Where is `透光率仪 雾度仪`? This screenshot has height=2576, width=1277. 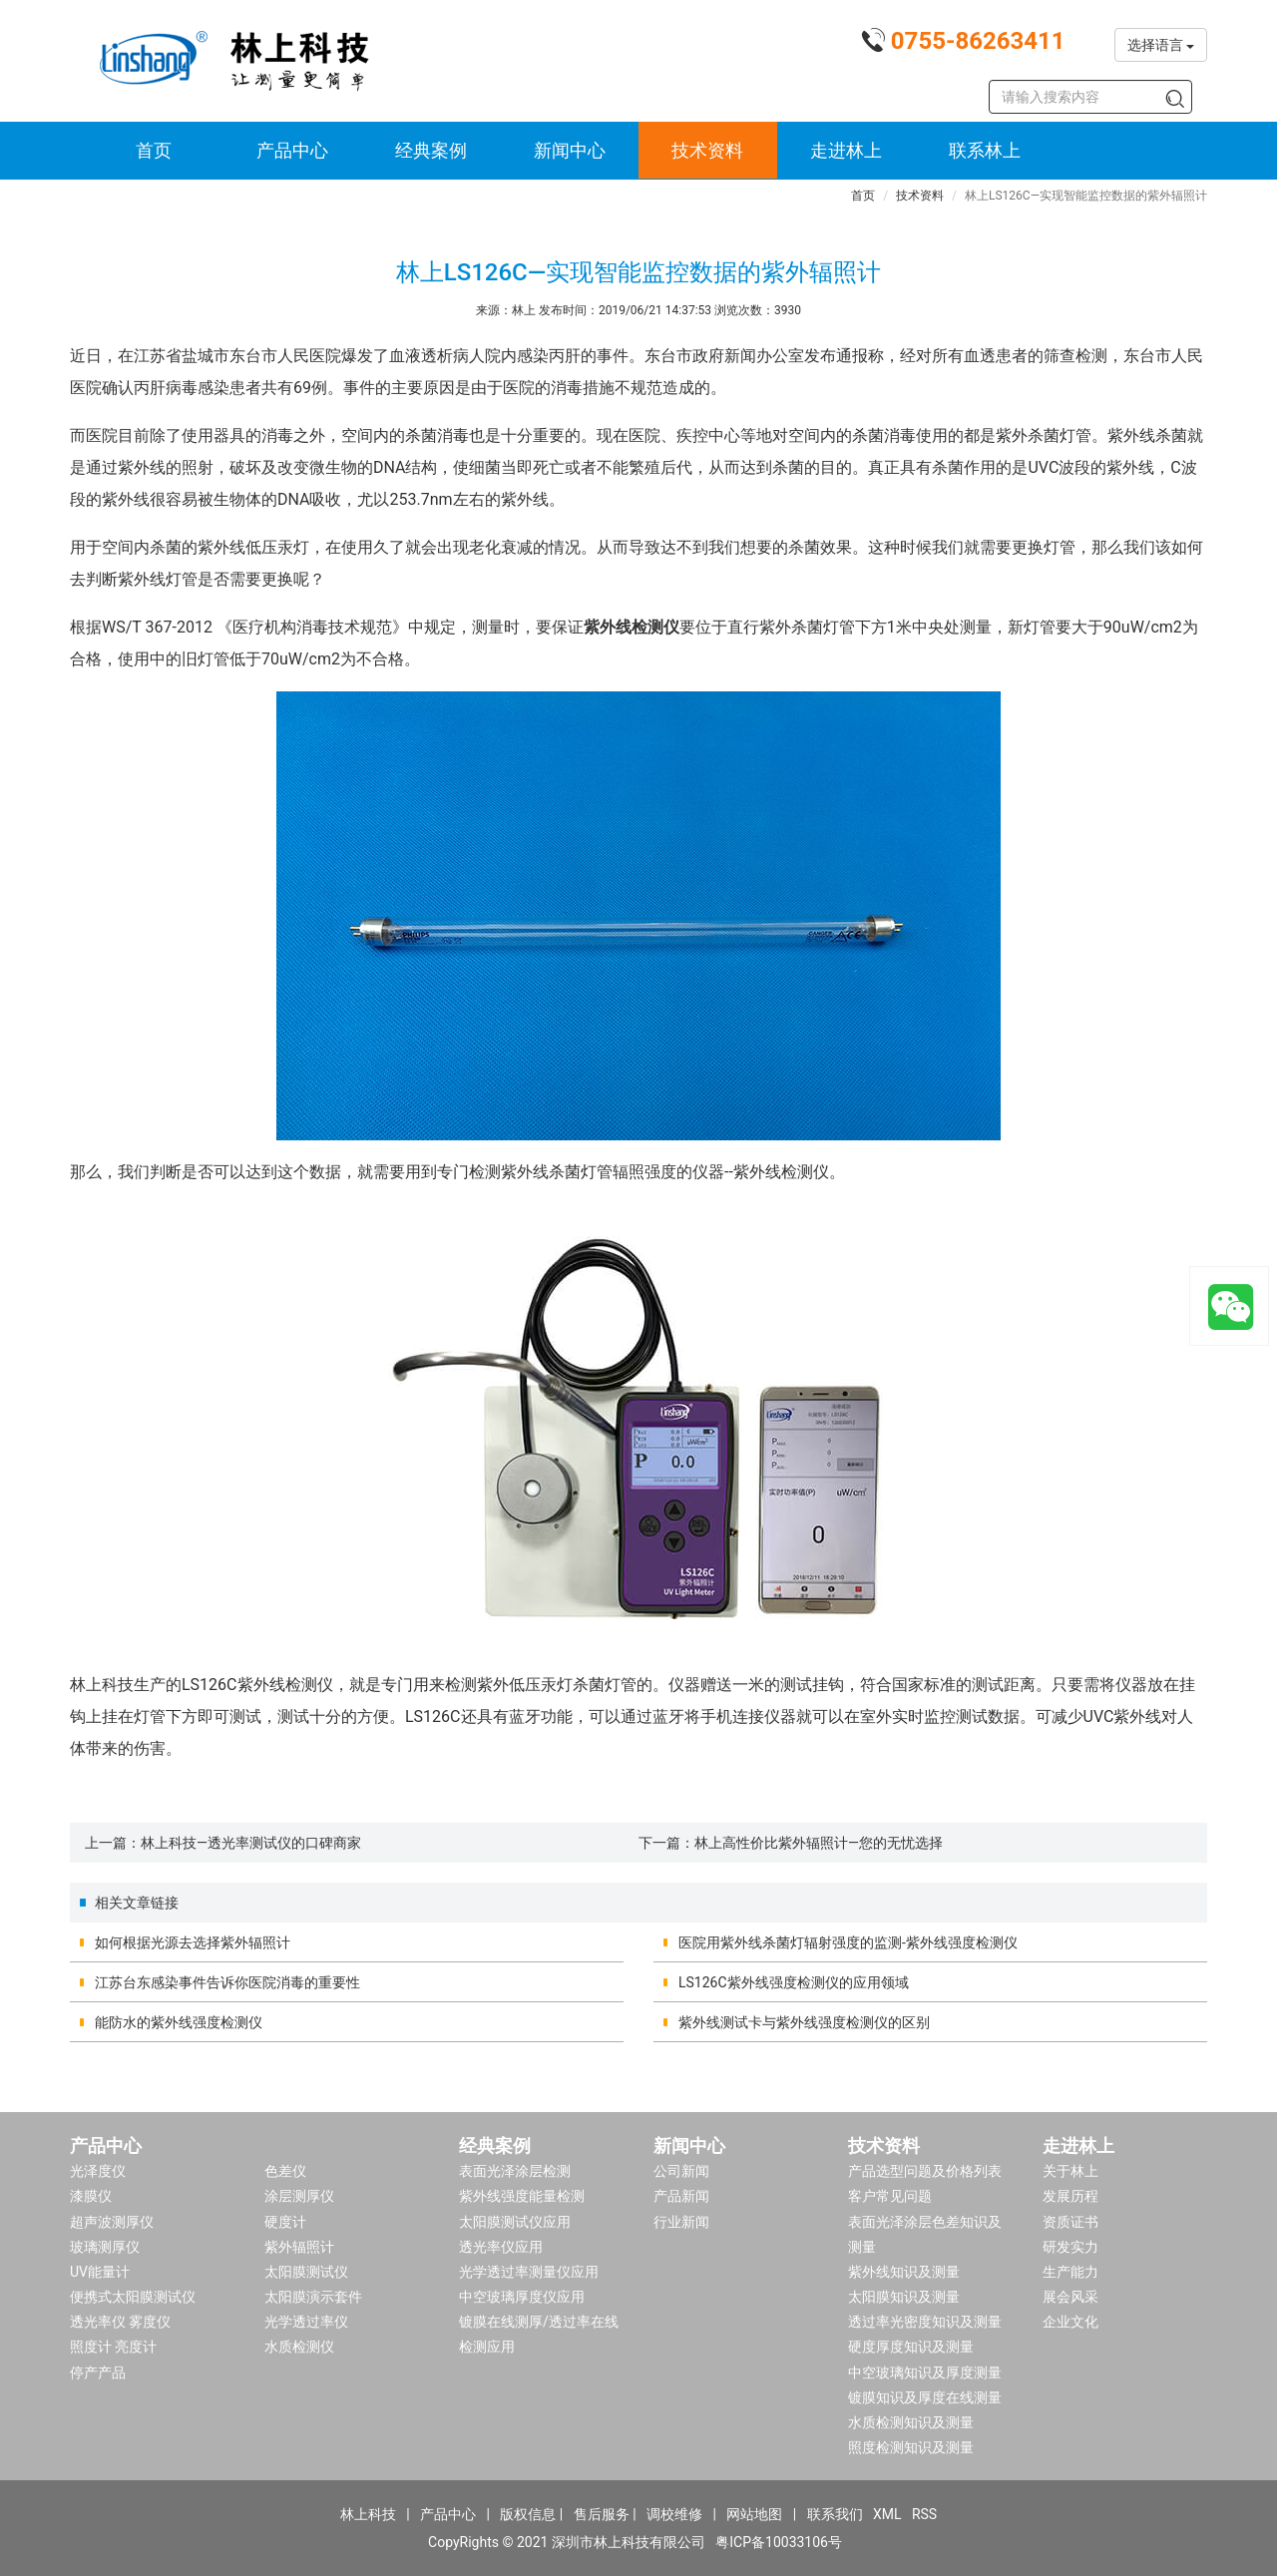 透光率仪 雾度仪 is located at coordinates (120, 2322).